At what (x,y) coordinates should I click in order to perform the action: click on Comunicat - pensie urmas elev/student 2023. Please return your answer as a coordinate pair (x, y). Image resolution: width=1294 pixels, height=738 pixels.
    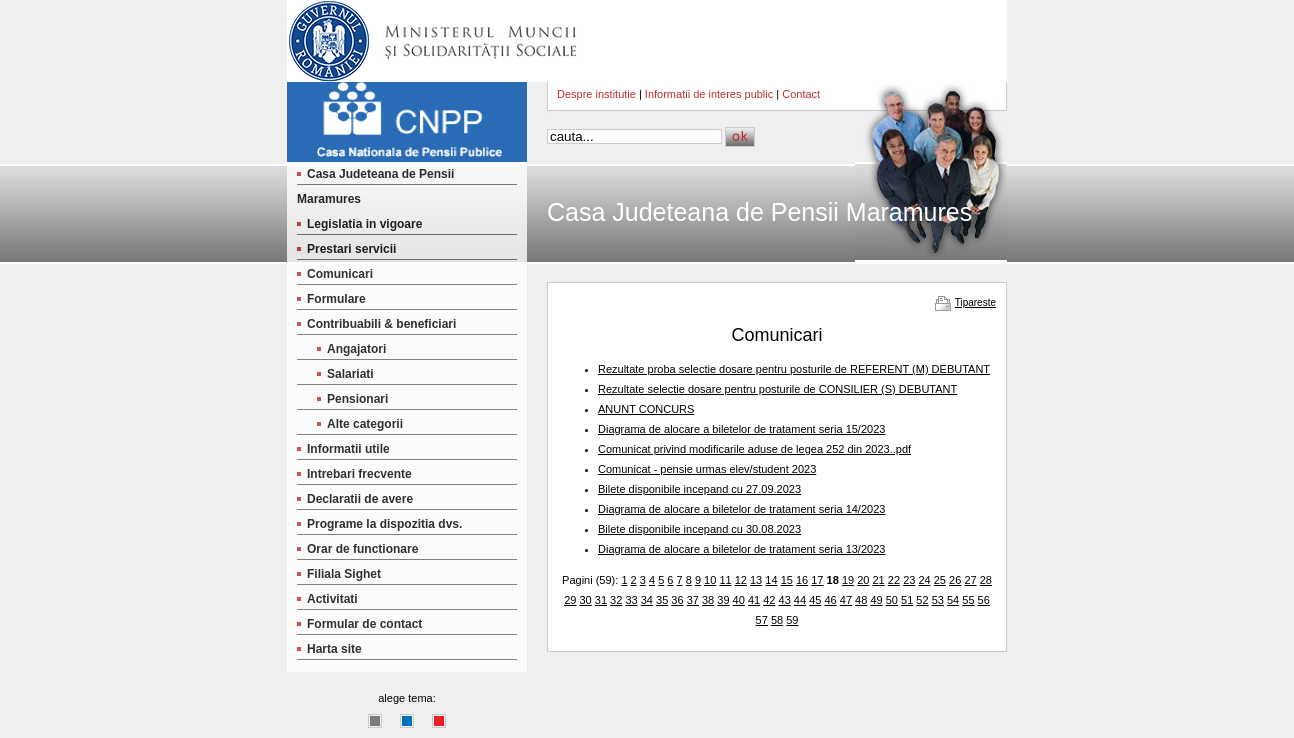
    Looking at the image, I should click on (707, 469).